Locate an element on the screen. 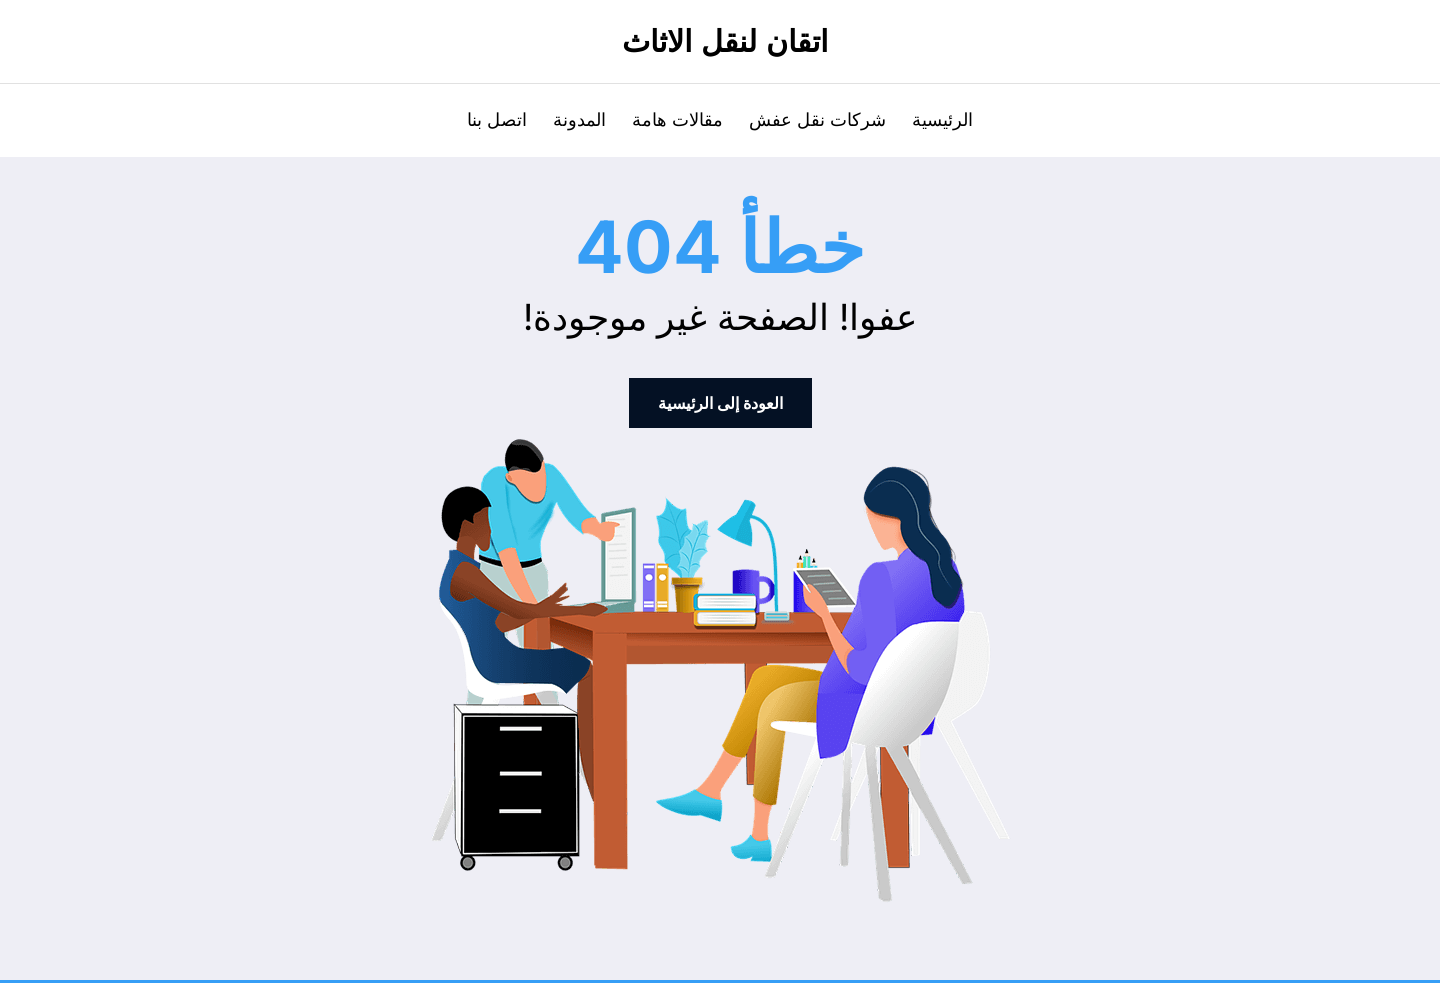 This screenshot has width=1440, height=983. مقالات هامة is located at coordinates (677, 120).